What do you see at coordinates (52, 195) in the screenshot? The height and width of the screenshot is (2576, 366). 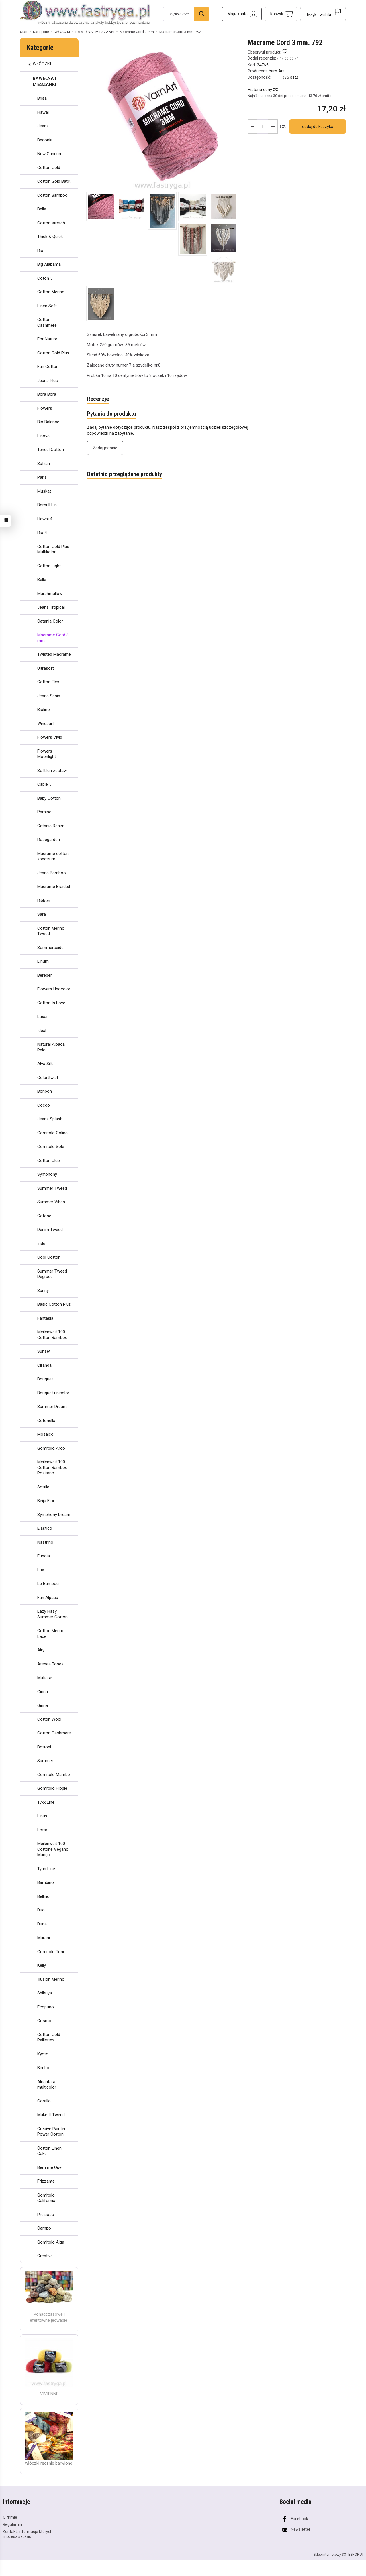 I see `Cotton Bamboo` at bounding box center [52, 195].